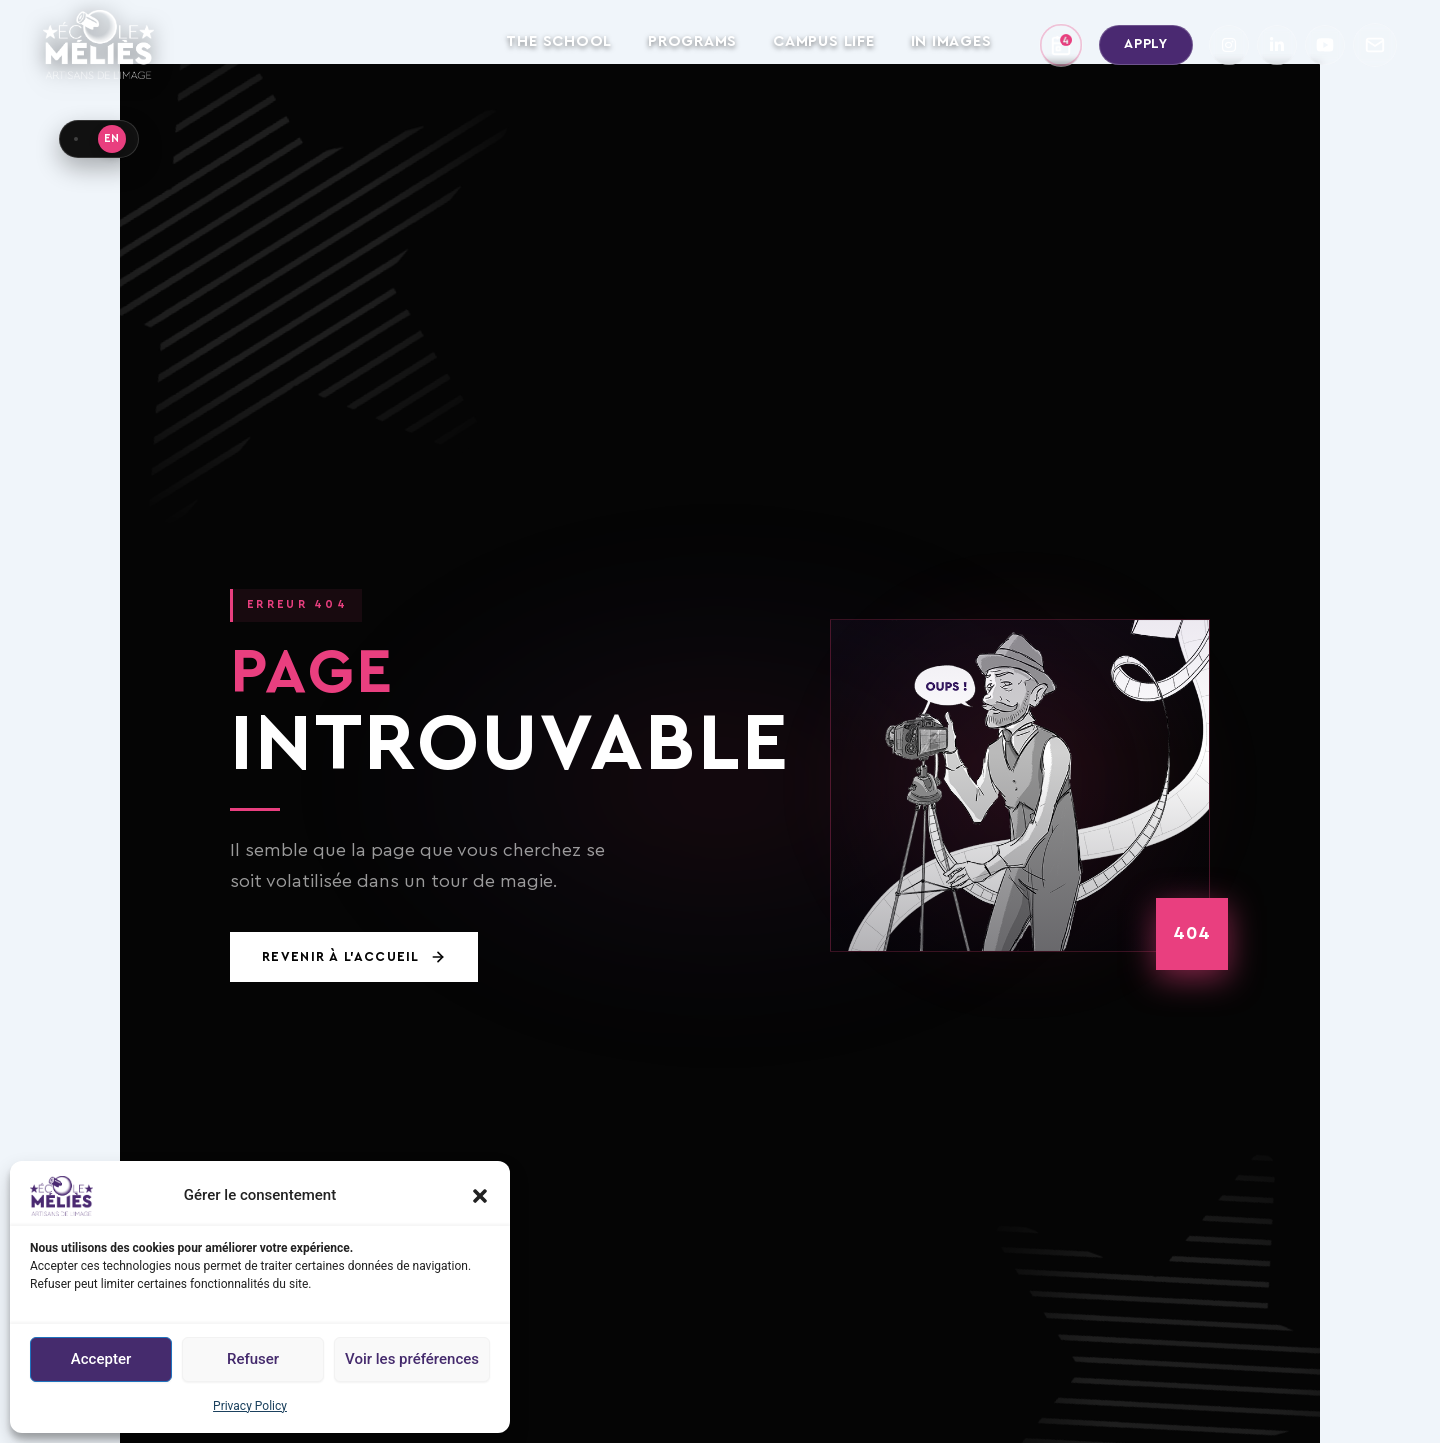 The height and width of the screenshot is (1443, 1440). I want to click on [YouTube], so click(1325, 45).